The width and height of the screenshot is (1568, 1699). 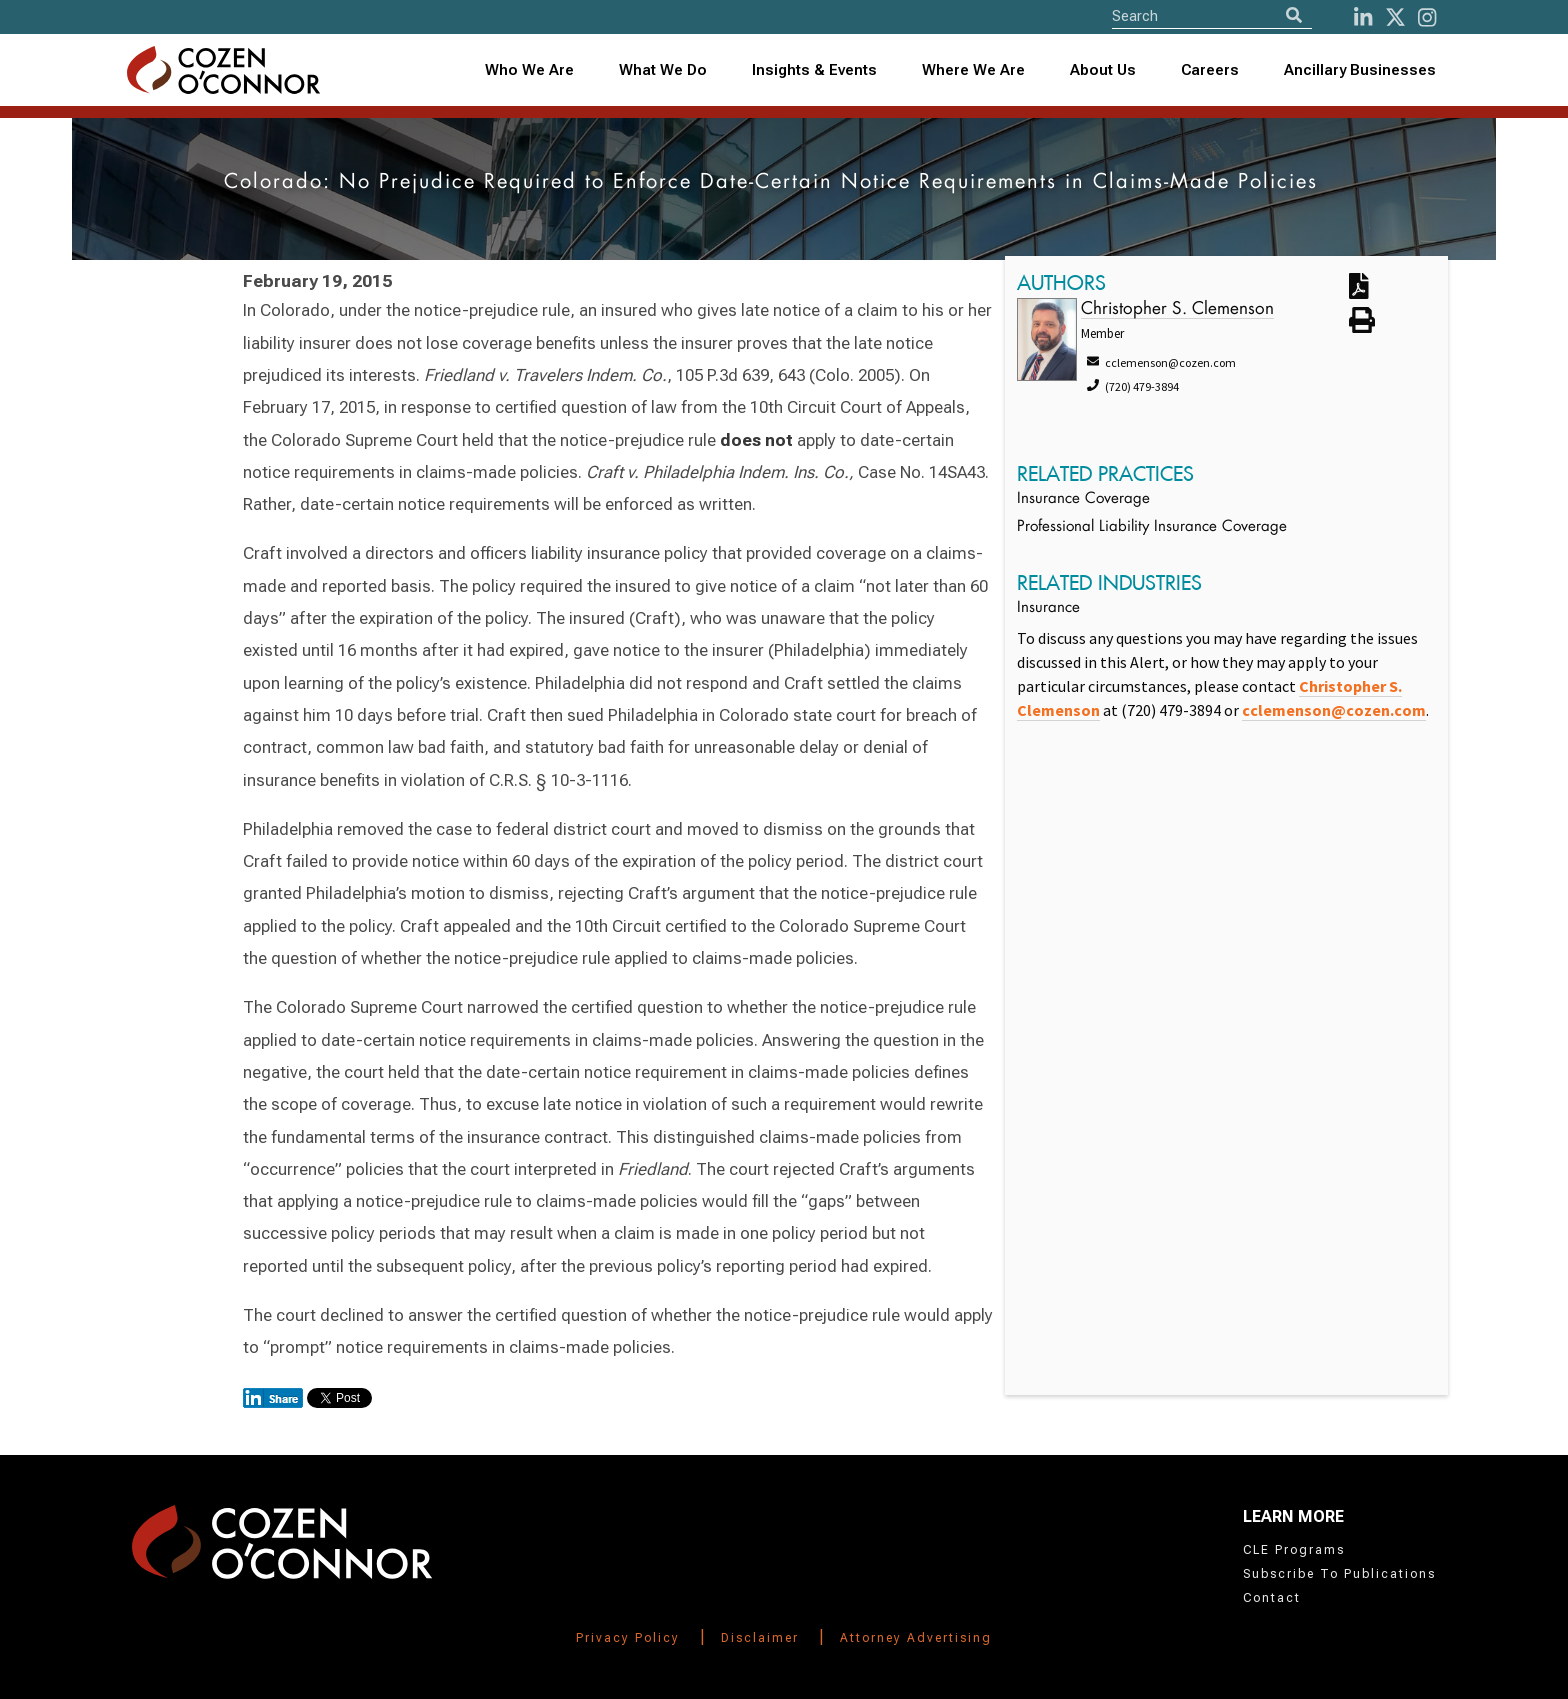 What do you see at coordinates (1103, 70) in the screenshot?
I see `About Us` at bounding box center [1103, 70].